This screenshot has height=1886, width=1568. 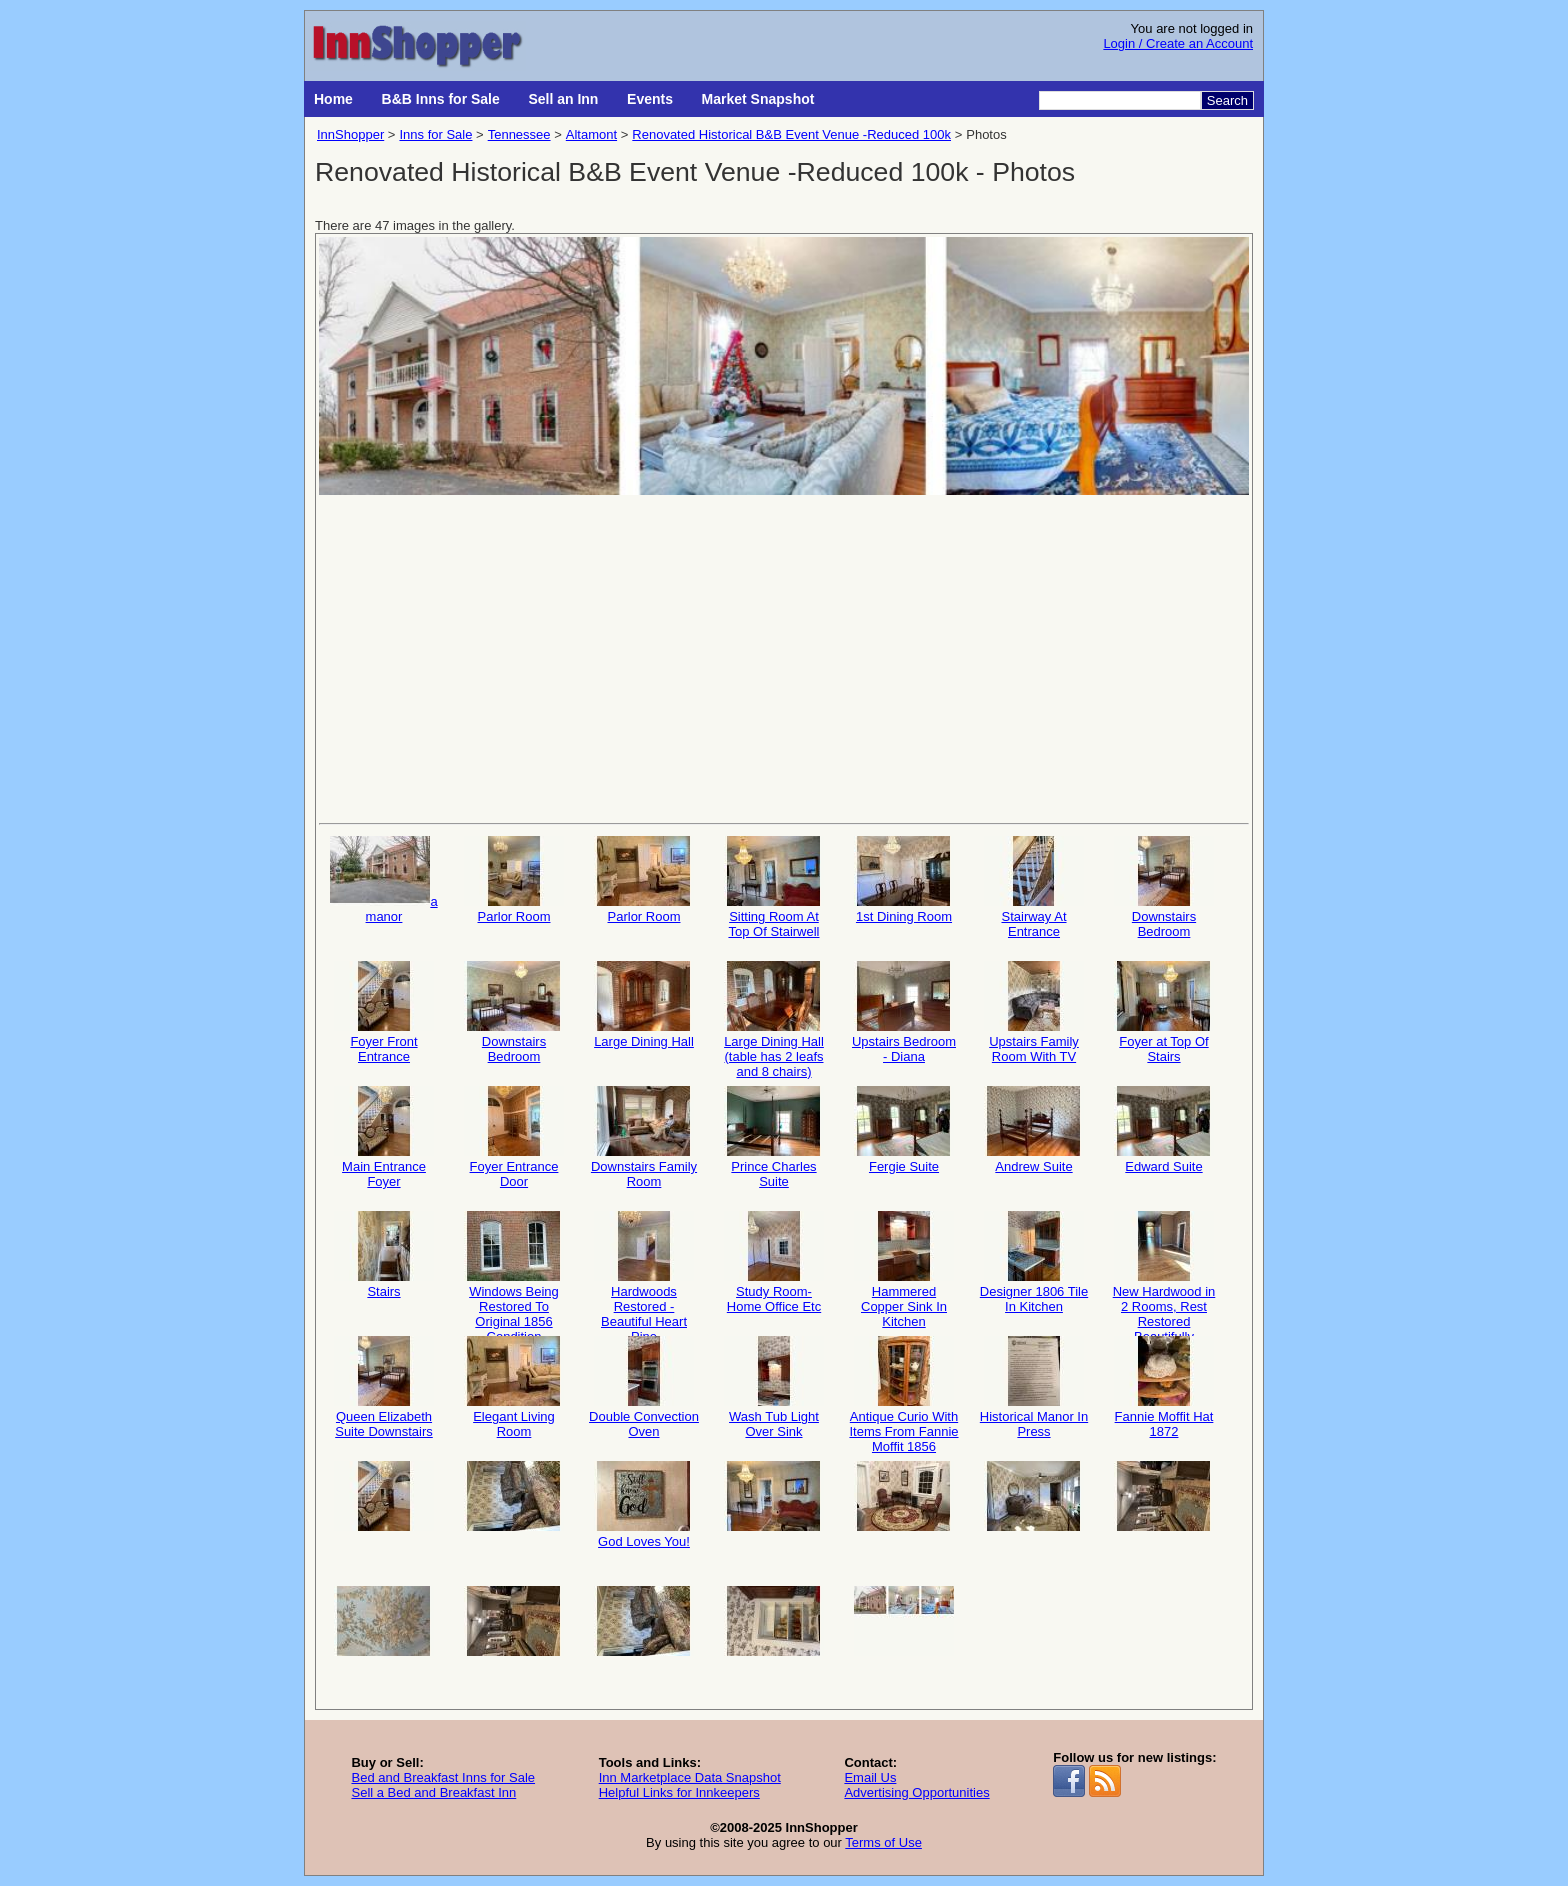 What do you see at coordinates (1164, 887) in the screenshot?
I see `Downstairs Bedroom` at bounding box center [1164, 887].